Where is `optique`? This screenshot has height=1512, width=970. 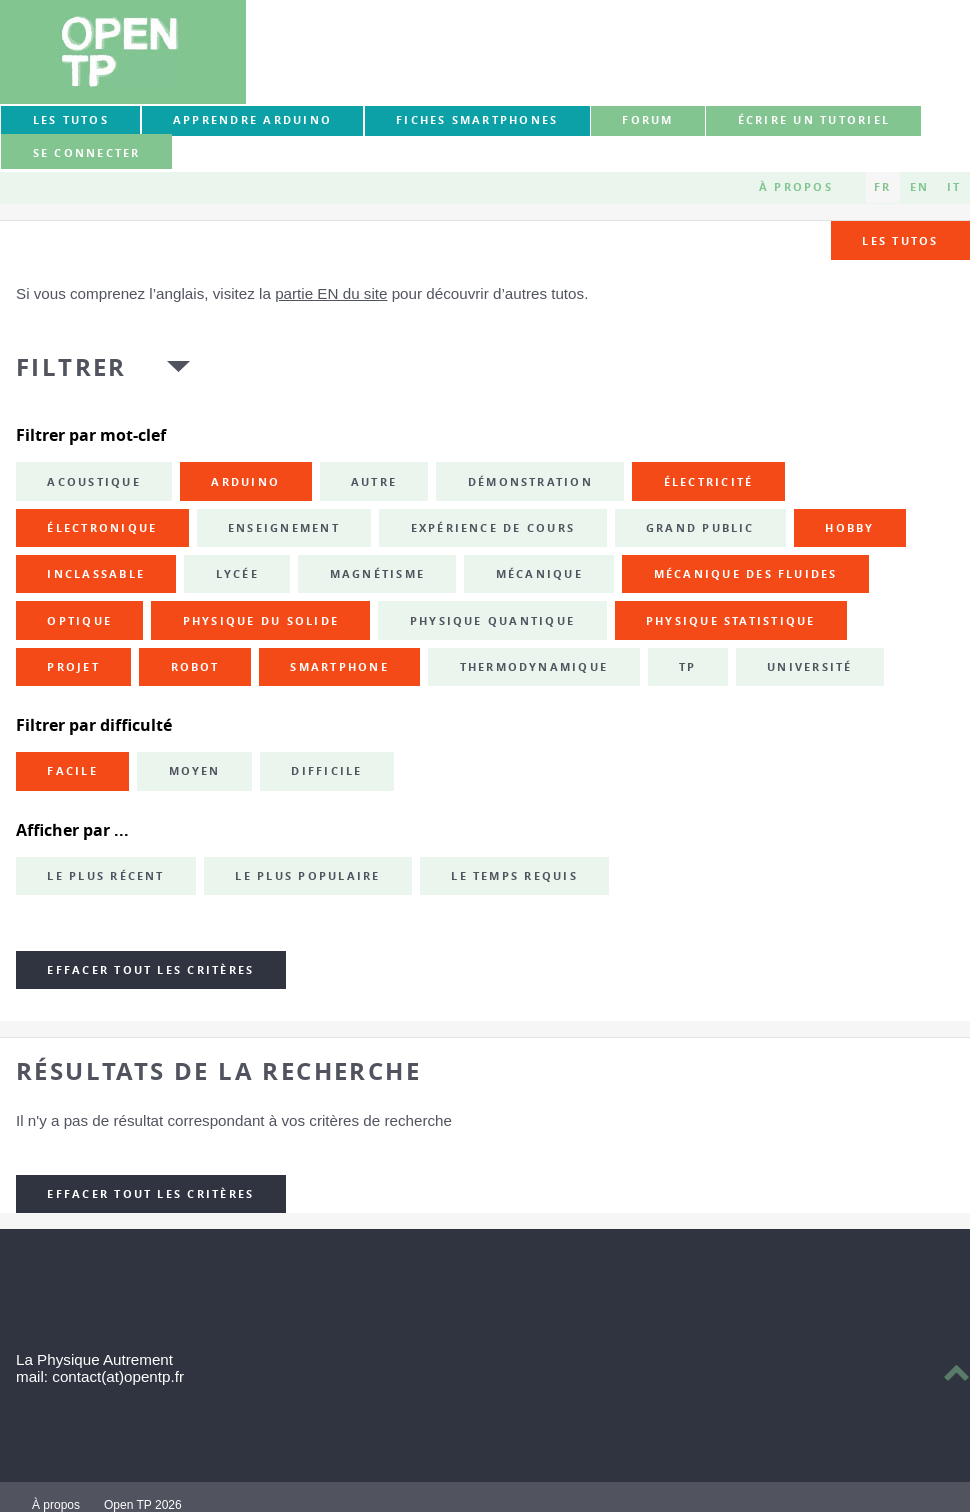 optique is located at coordinates (79, 621).